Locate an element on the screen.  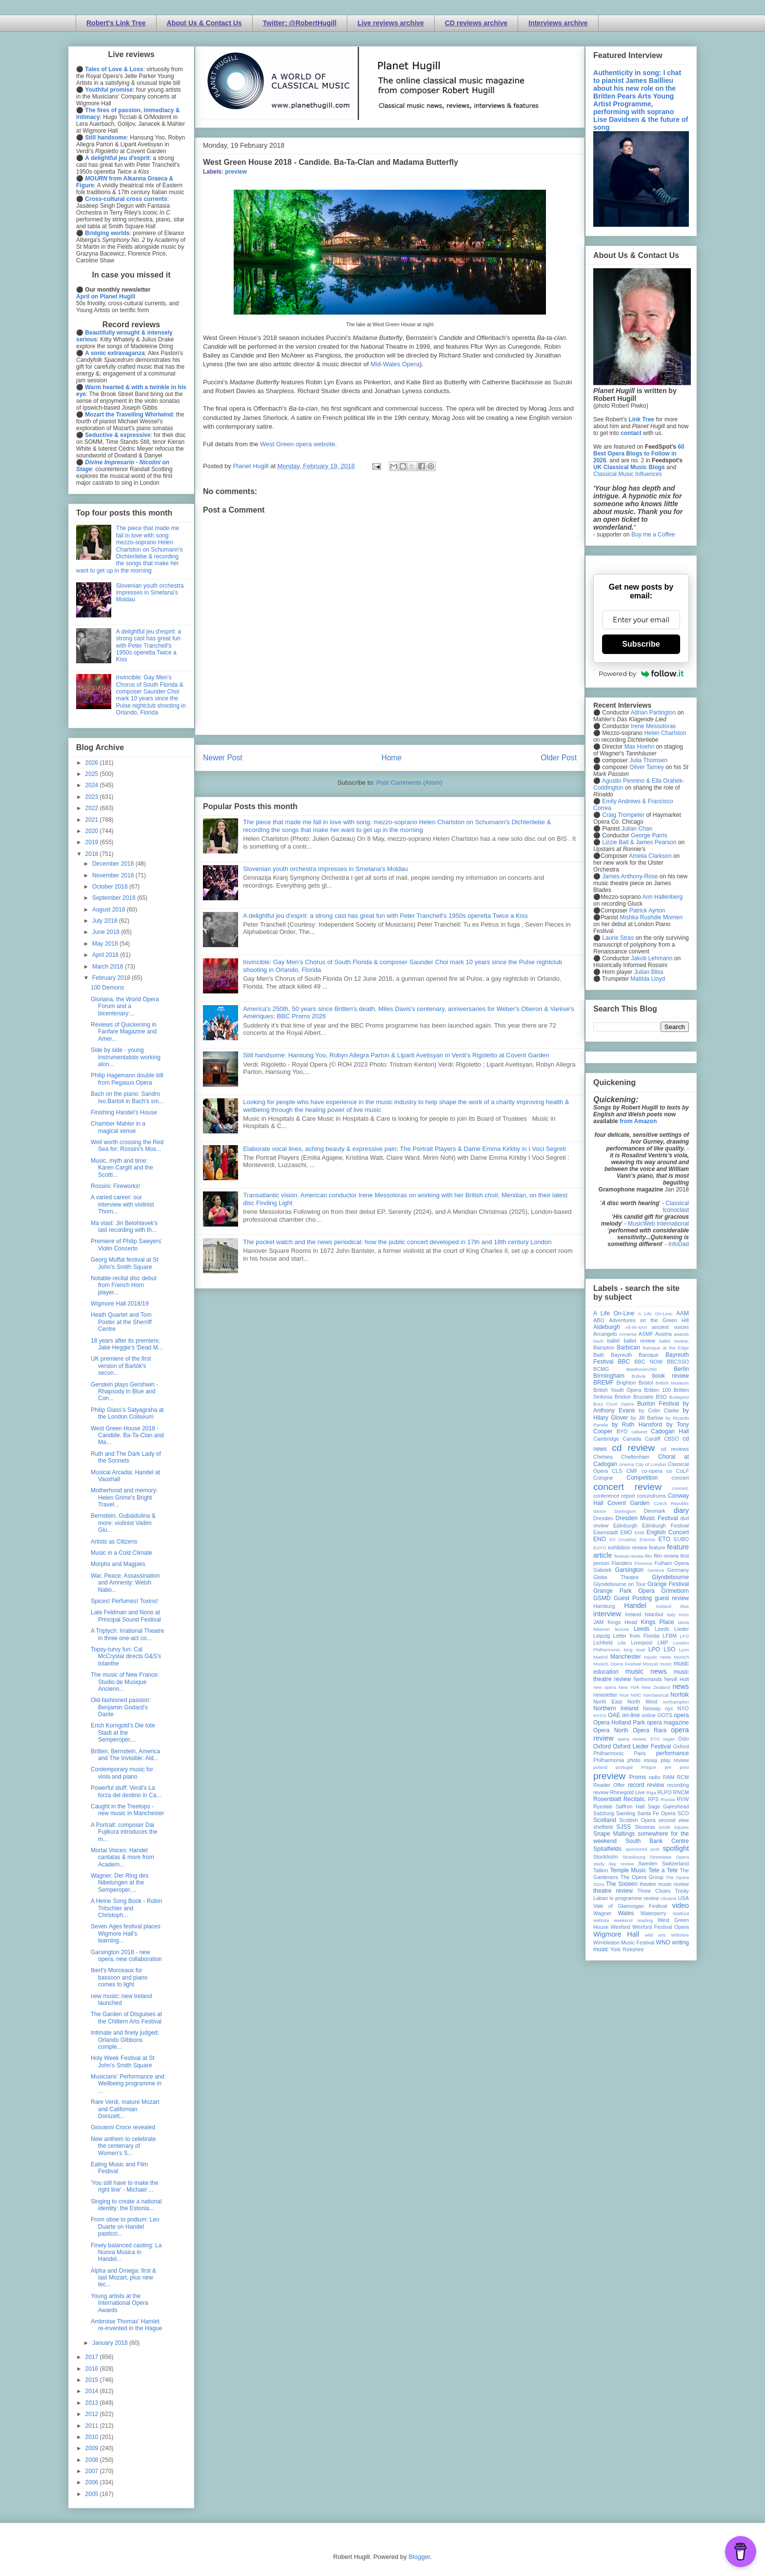
Flanders is located at coordinates (622, 1563).